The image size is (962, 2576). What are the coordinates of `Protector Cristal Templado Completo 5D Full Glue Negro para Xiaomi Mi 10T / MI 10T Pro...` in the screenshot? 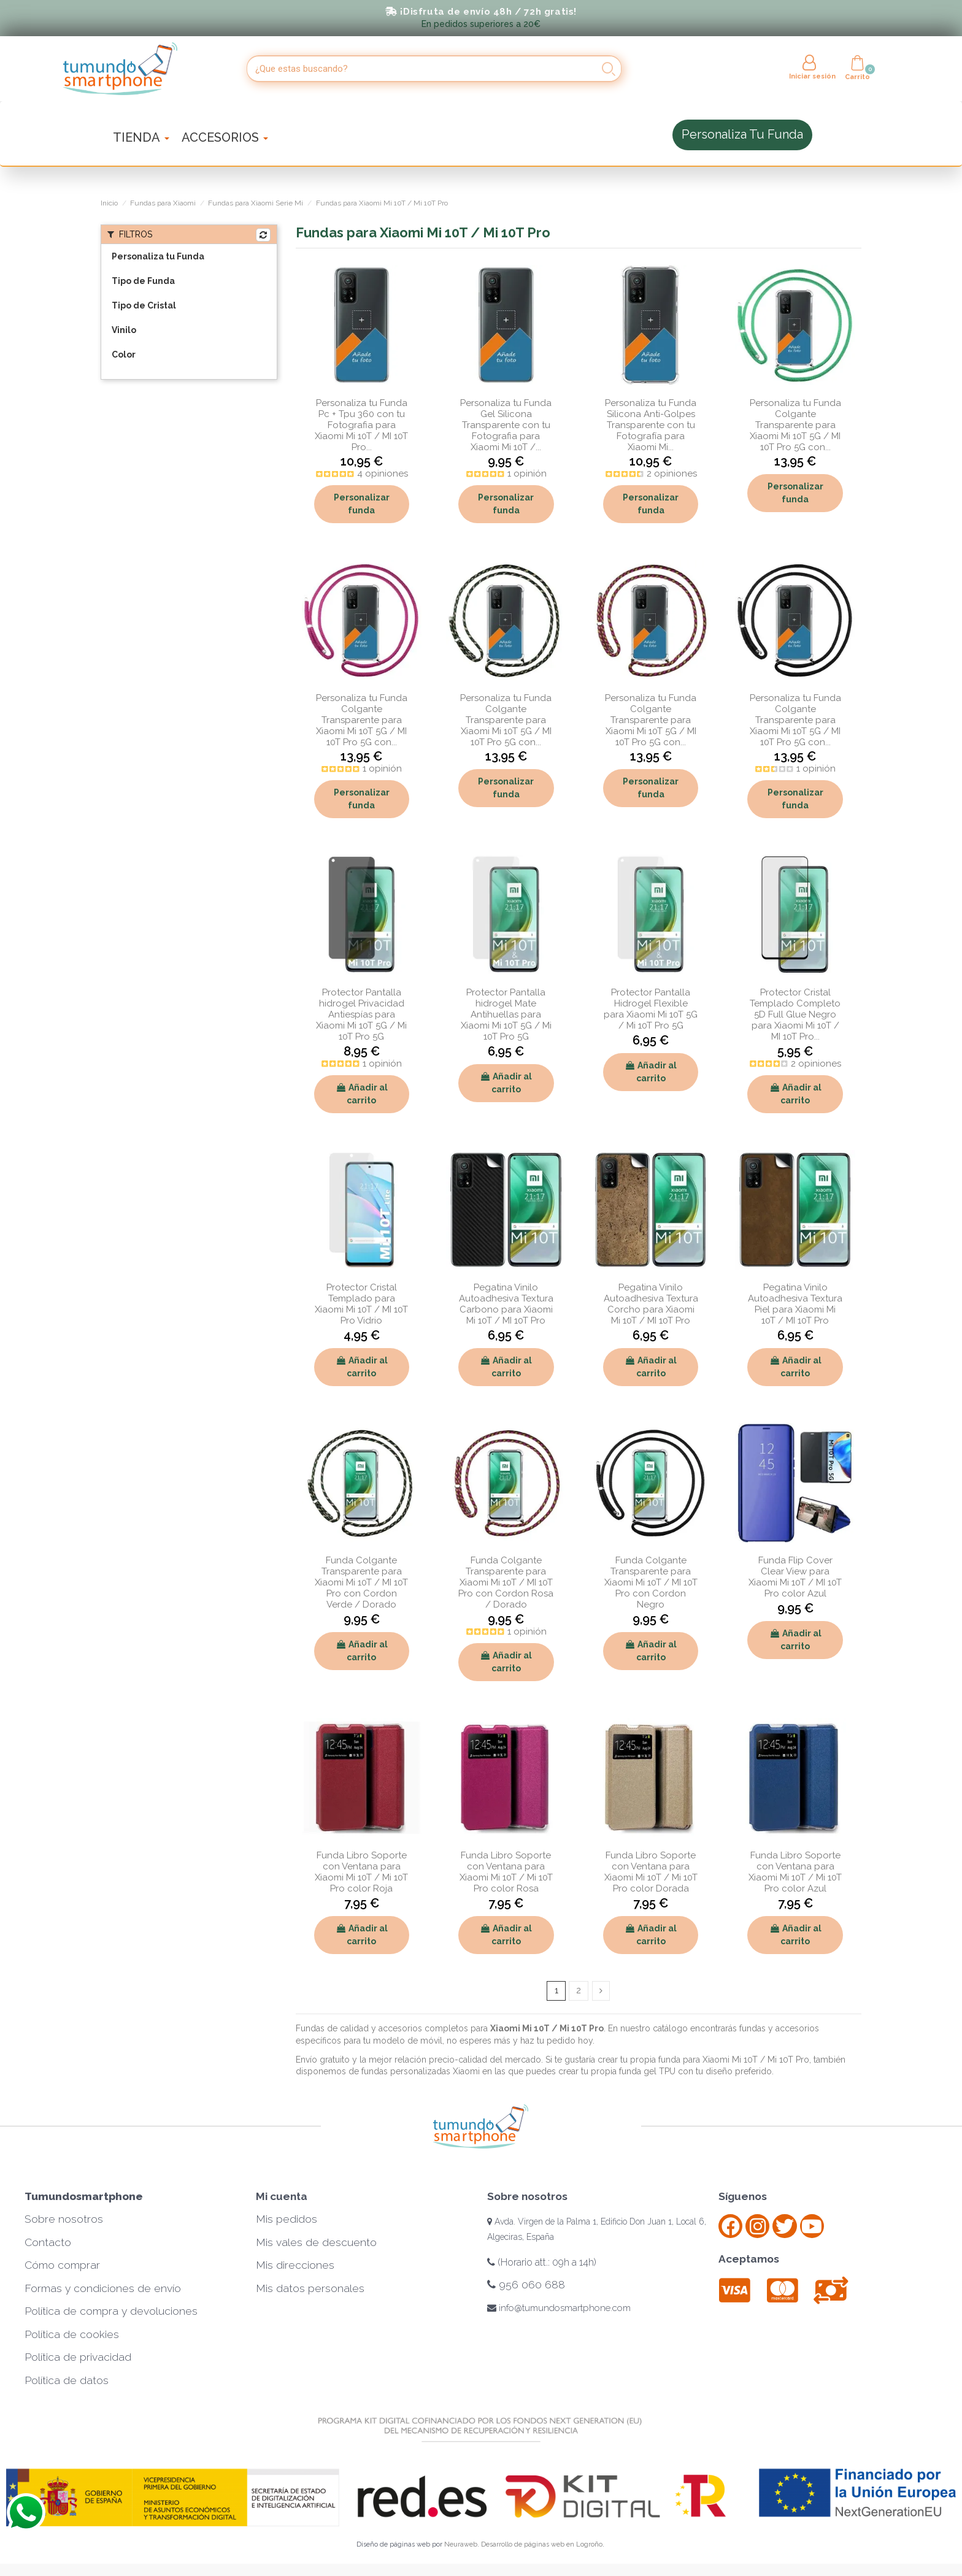 It's located at (795, 1014).